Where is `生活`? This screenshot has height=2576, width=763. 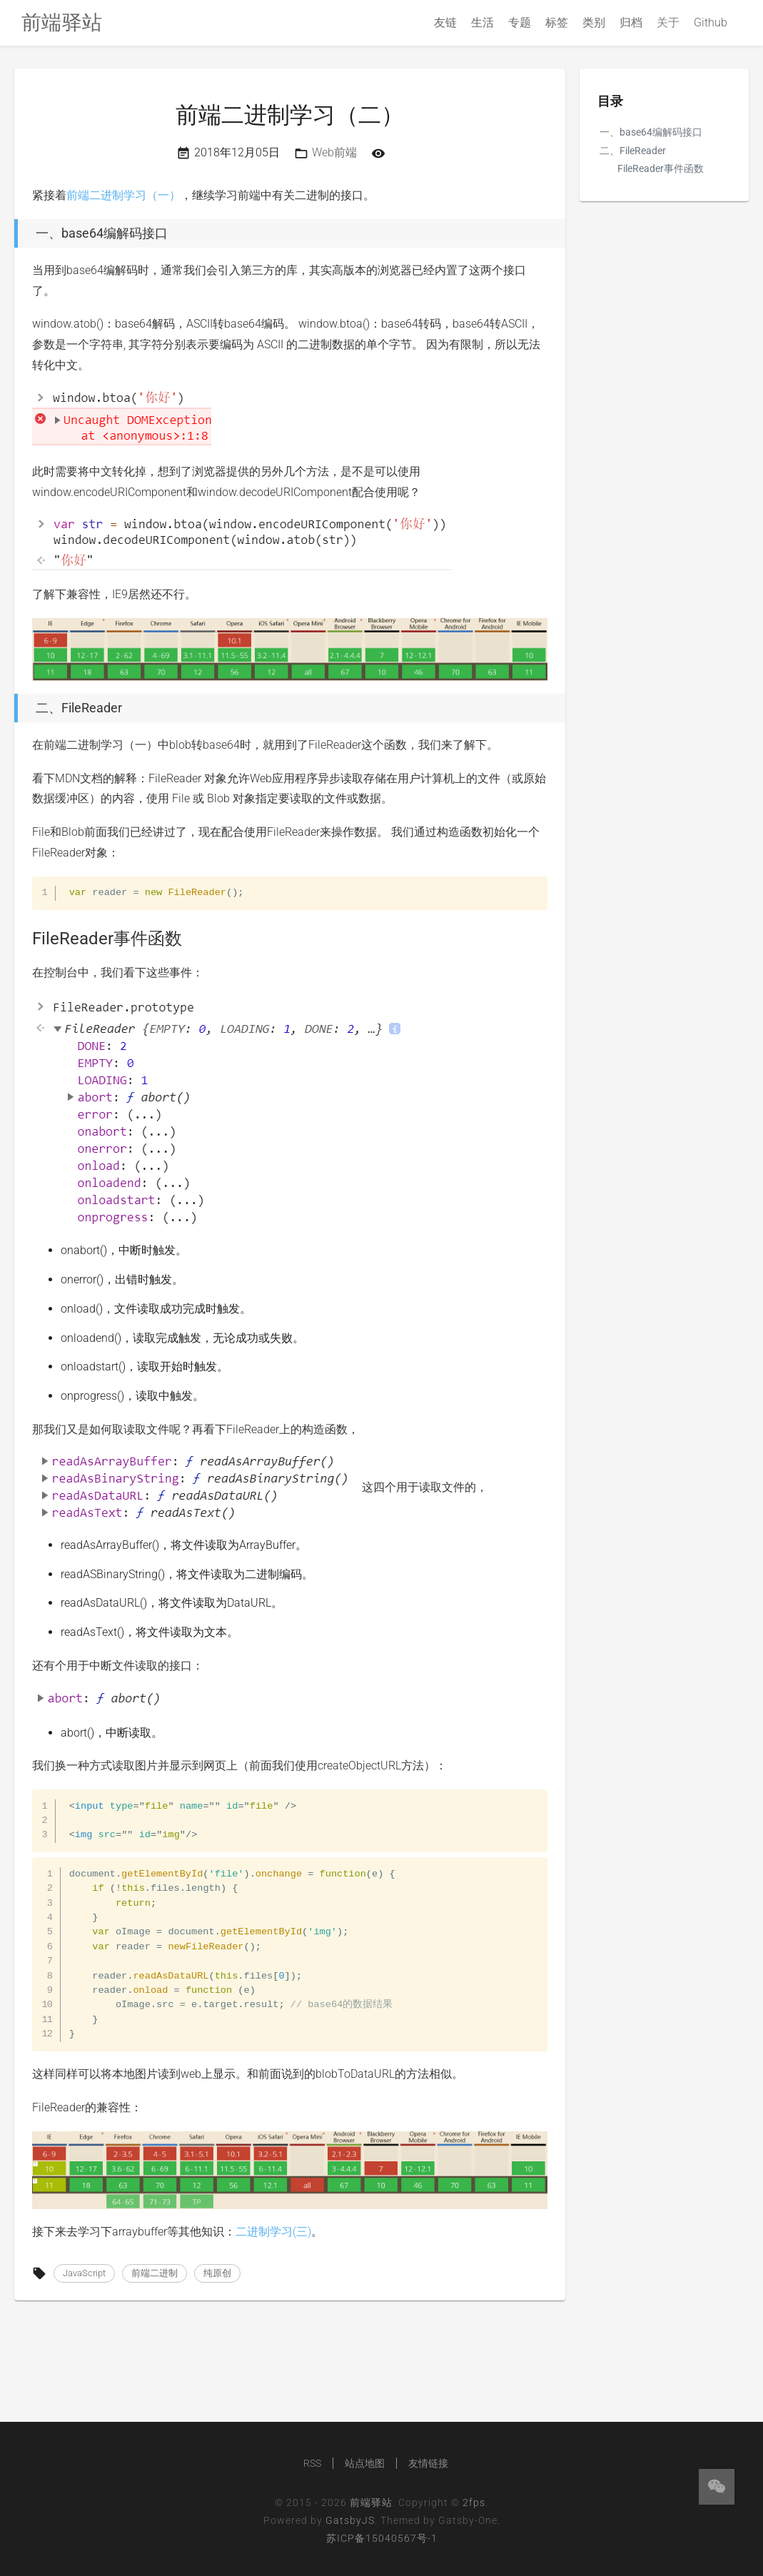 生活 is located at coordinates (482, 22).